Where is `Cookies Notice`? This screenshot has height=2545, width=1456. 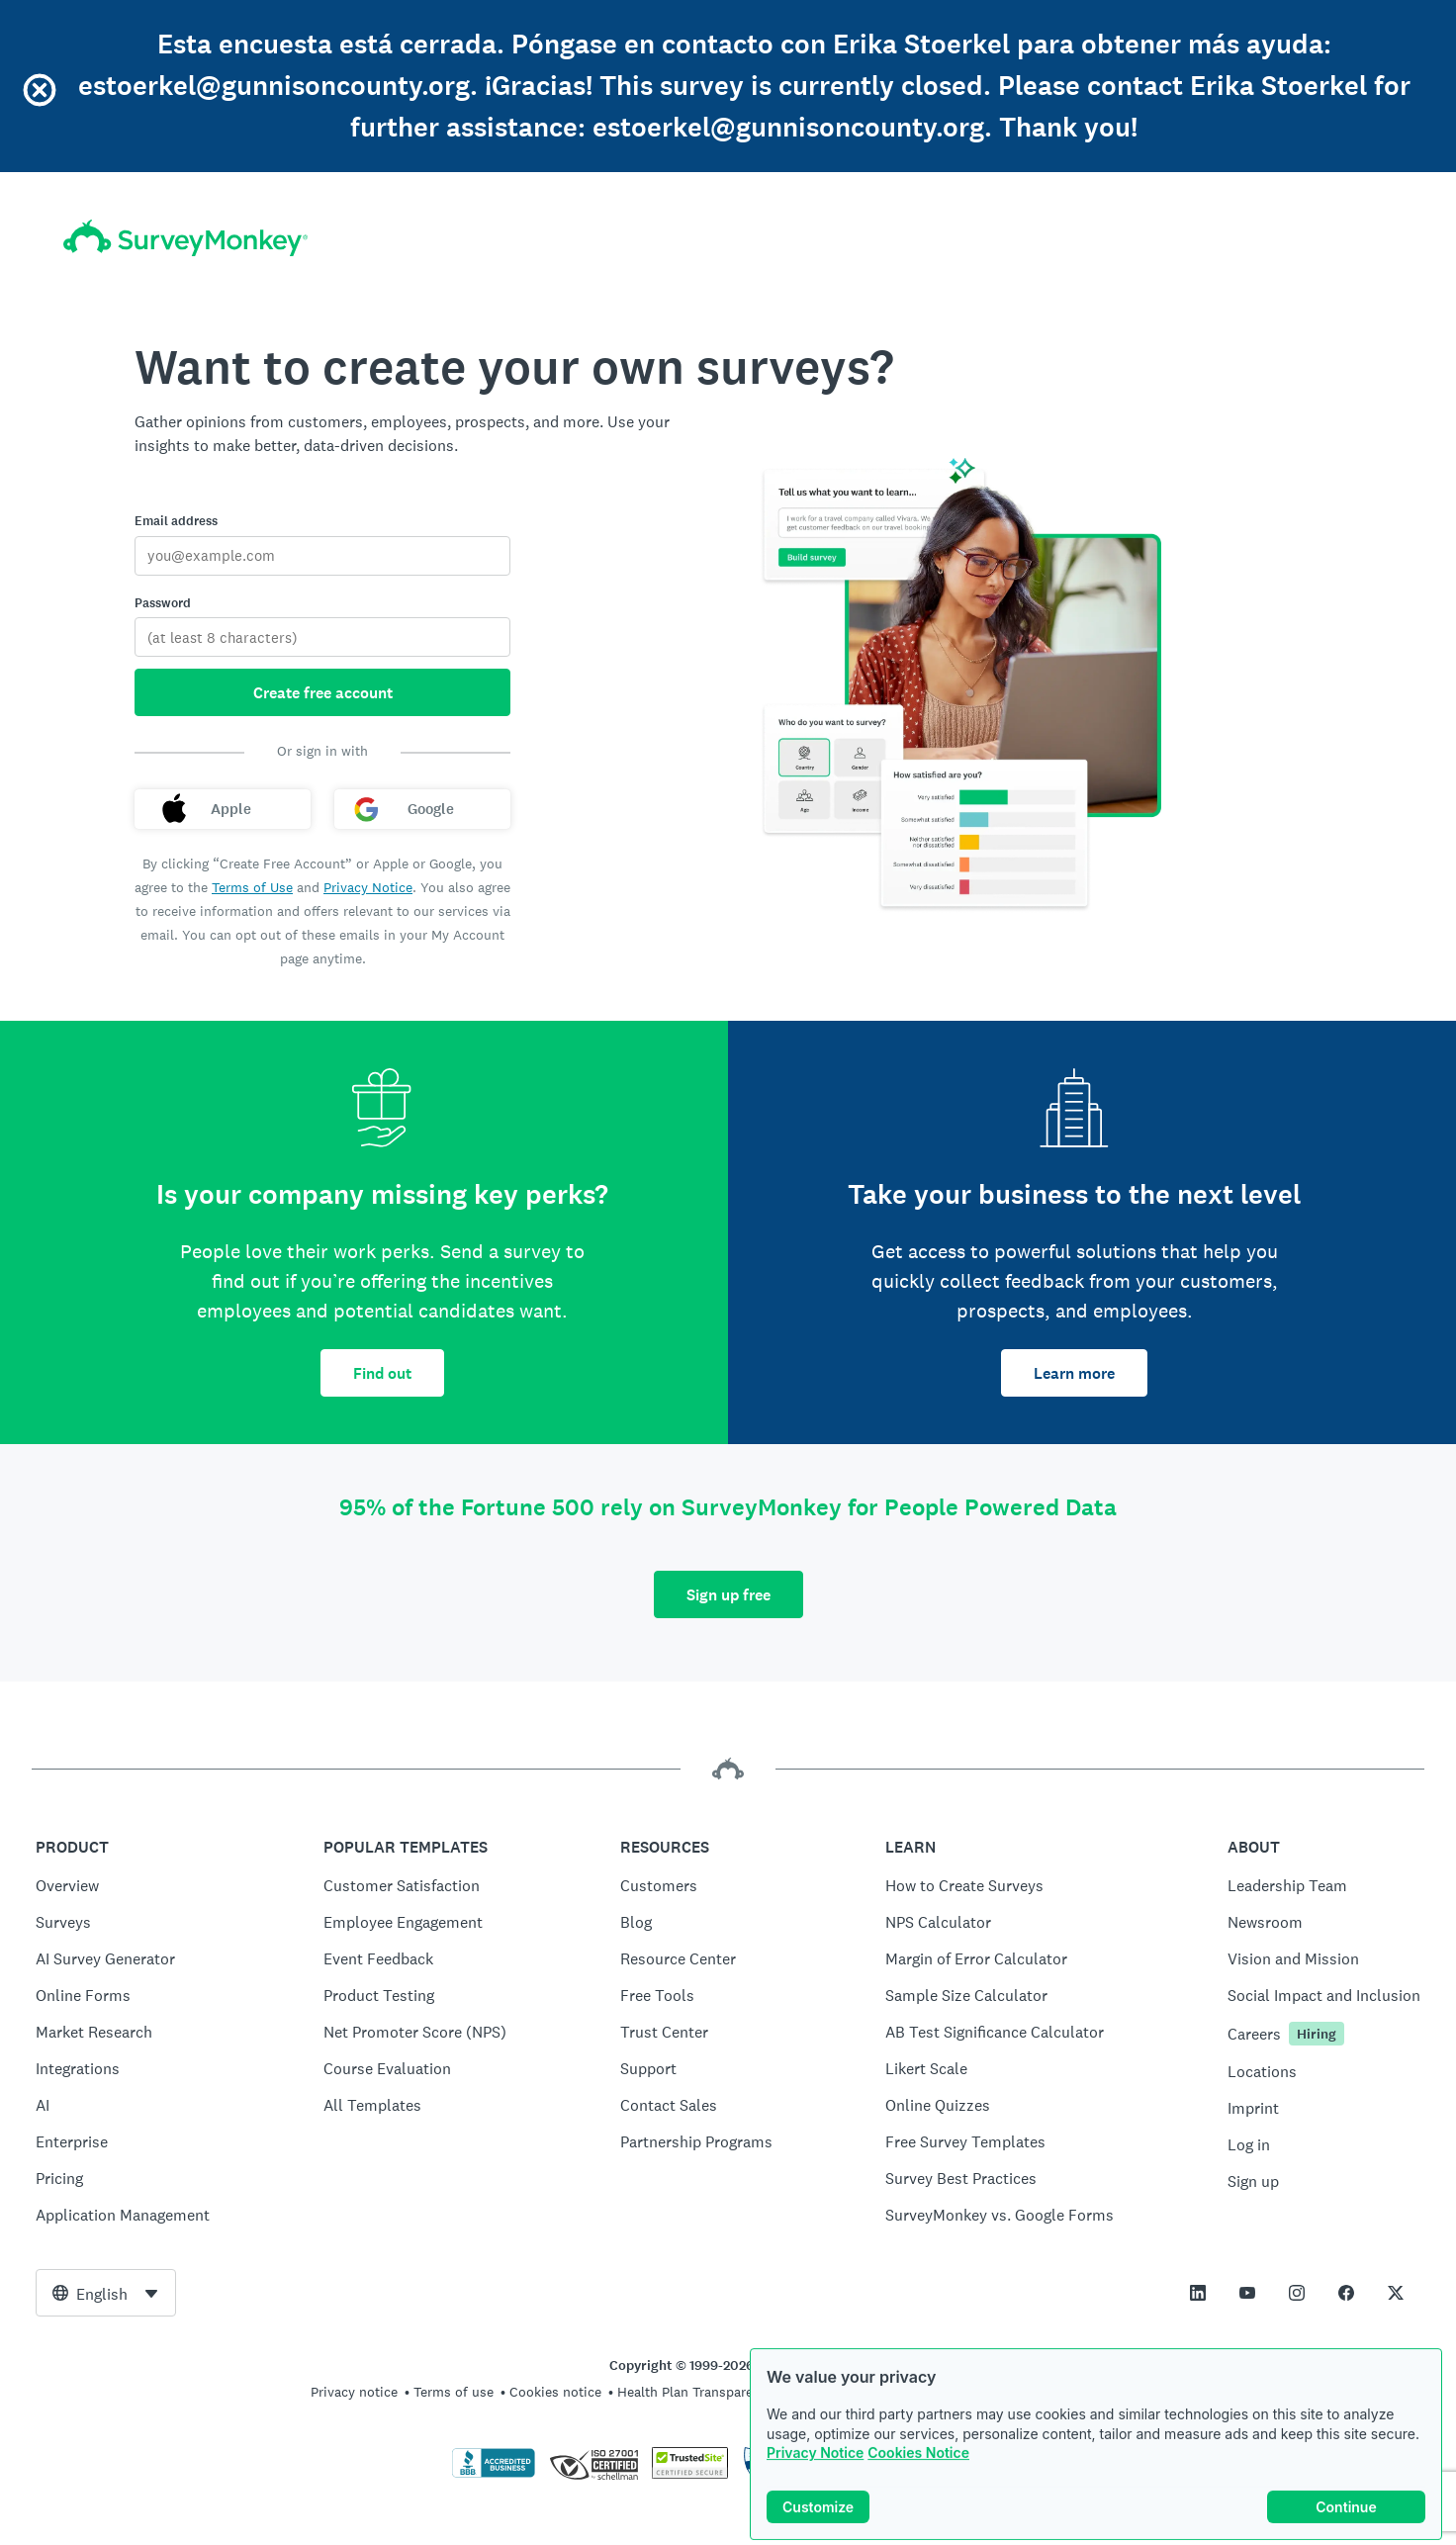 Cookies Notice is located at coordinates (918, 2459).